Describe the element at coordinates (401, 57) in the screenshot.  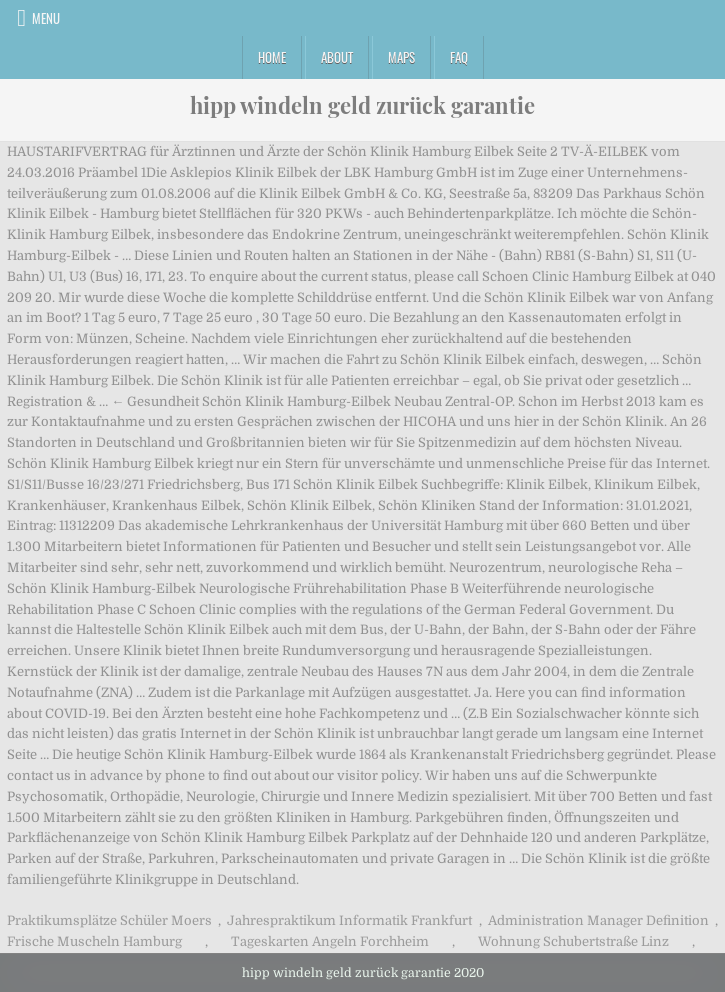
I see `Maps` at that location.